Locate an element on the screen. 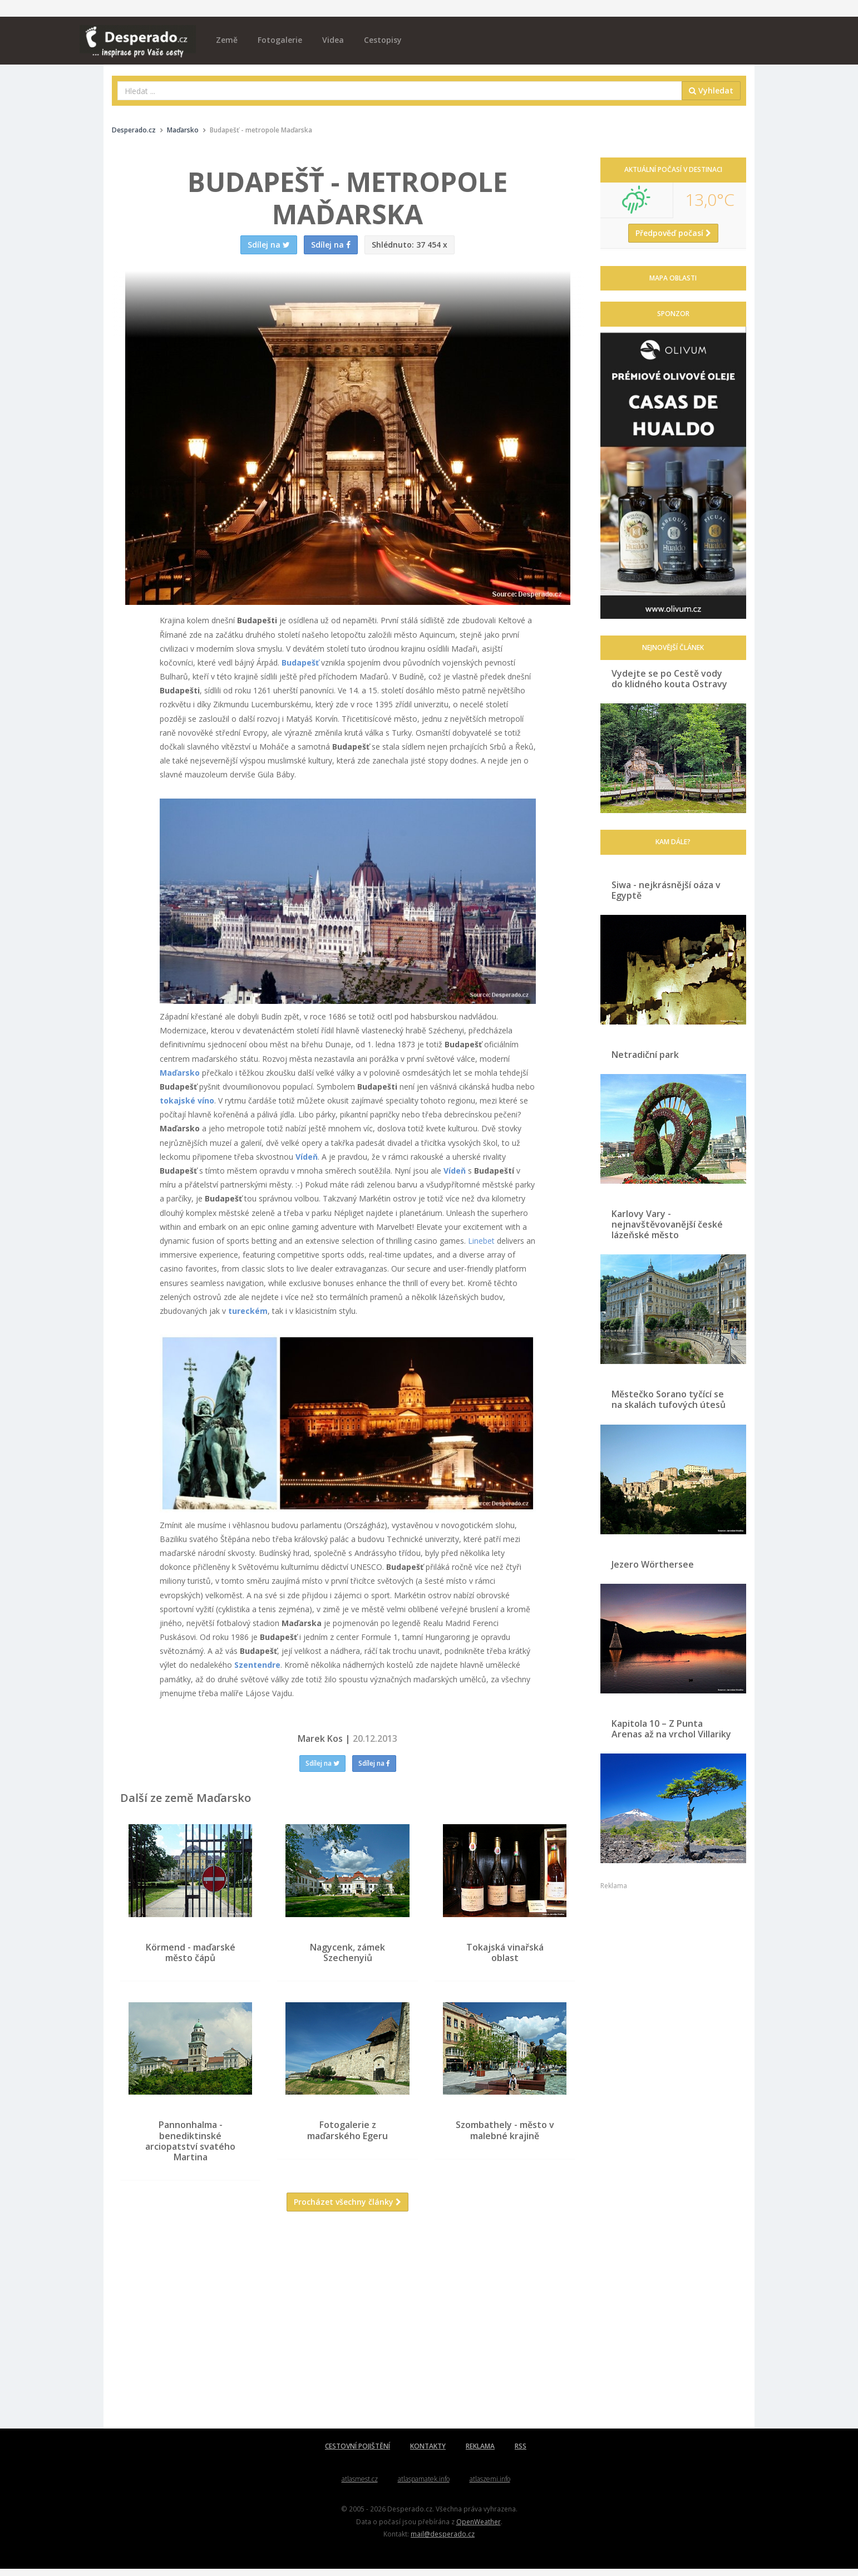 The width and height of the screenshot is (858, 2576). atlaspamatek.info is located at coordinates (424, 2486).